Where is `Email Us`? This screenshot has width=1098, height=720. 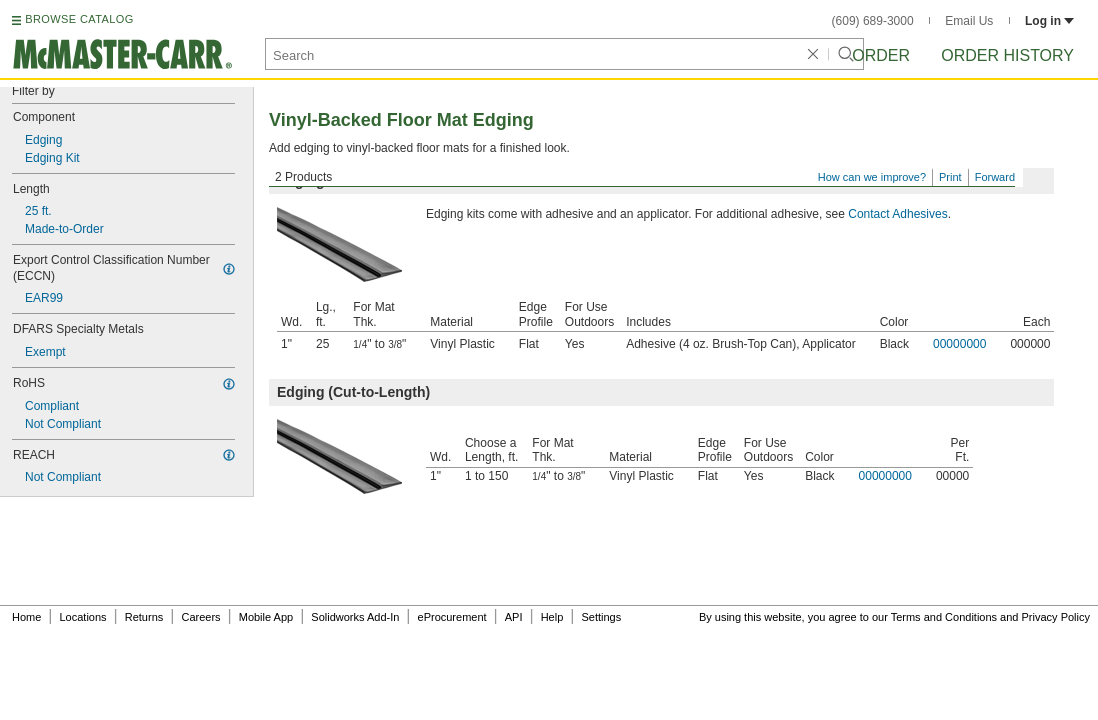 Email Us is located at coordinates (969, 21).